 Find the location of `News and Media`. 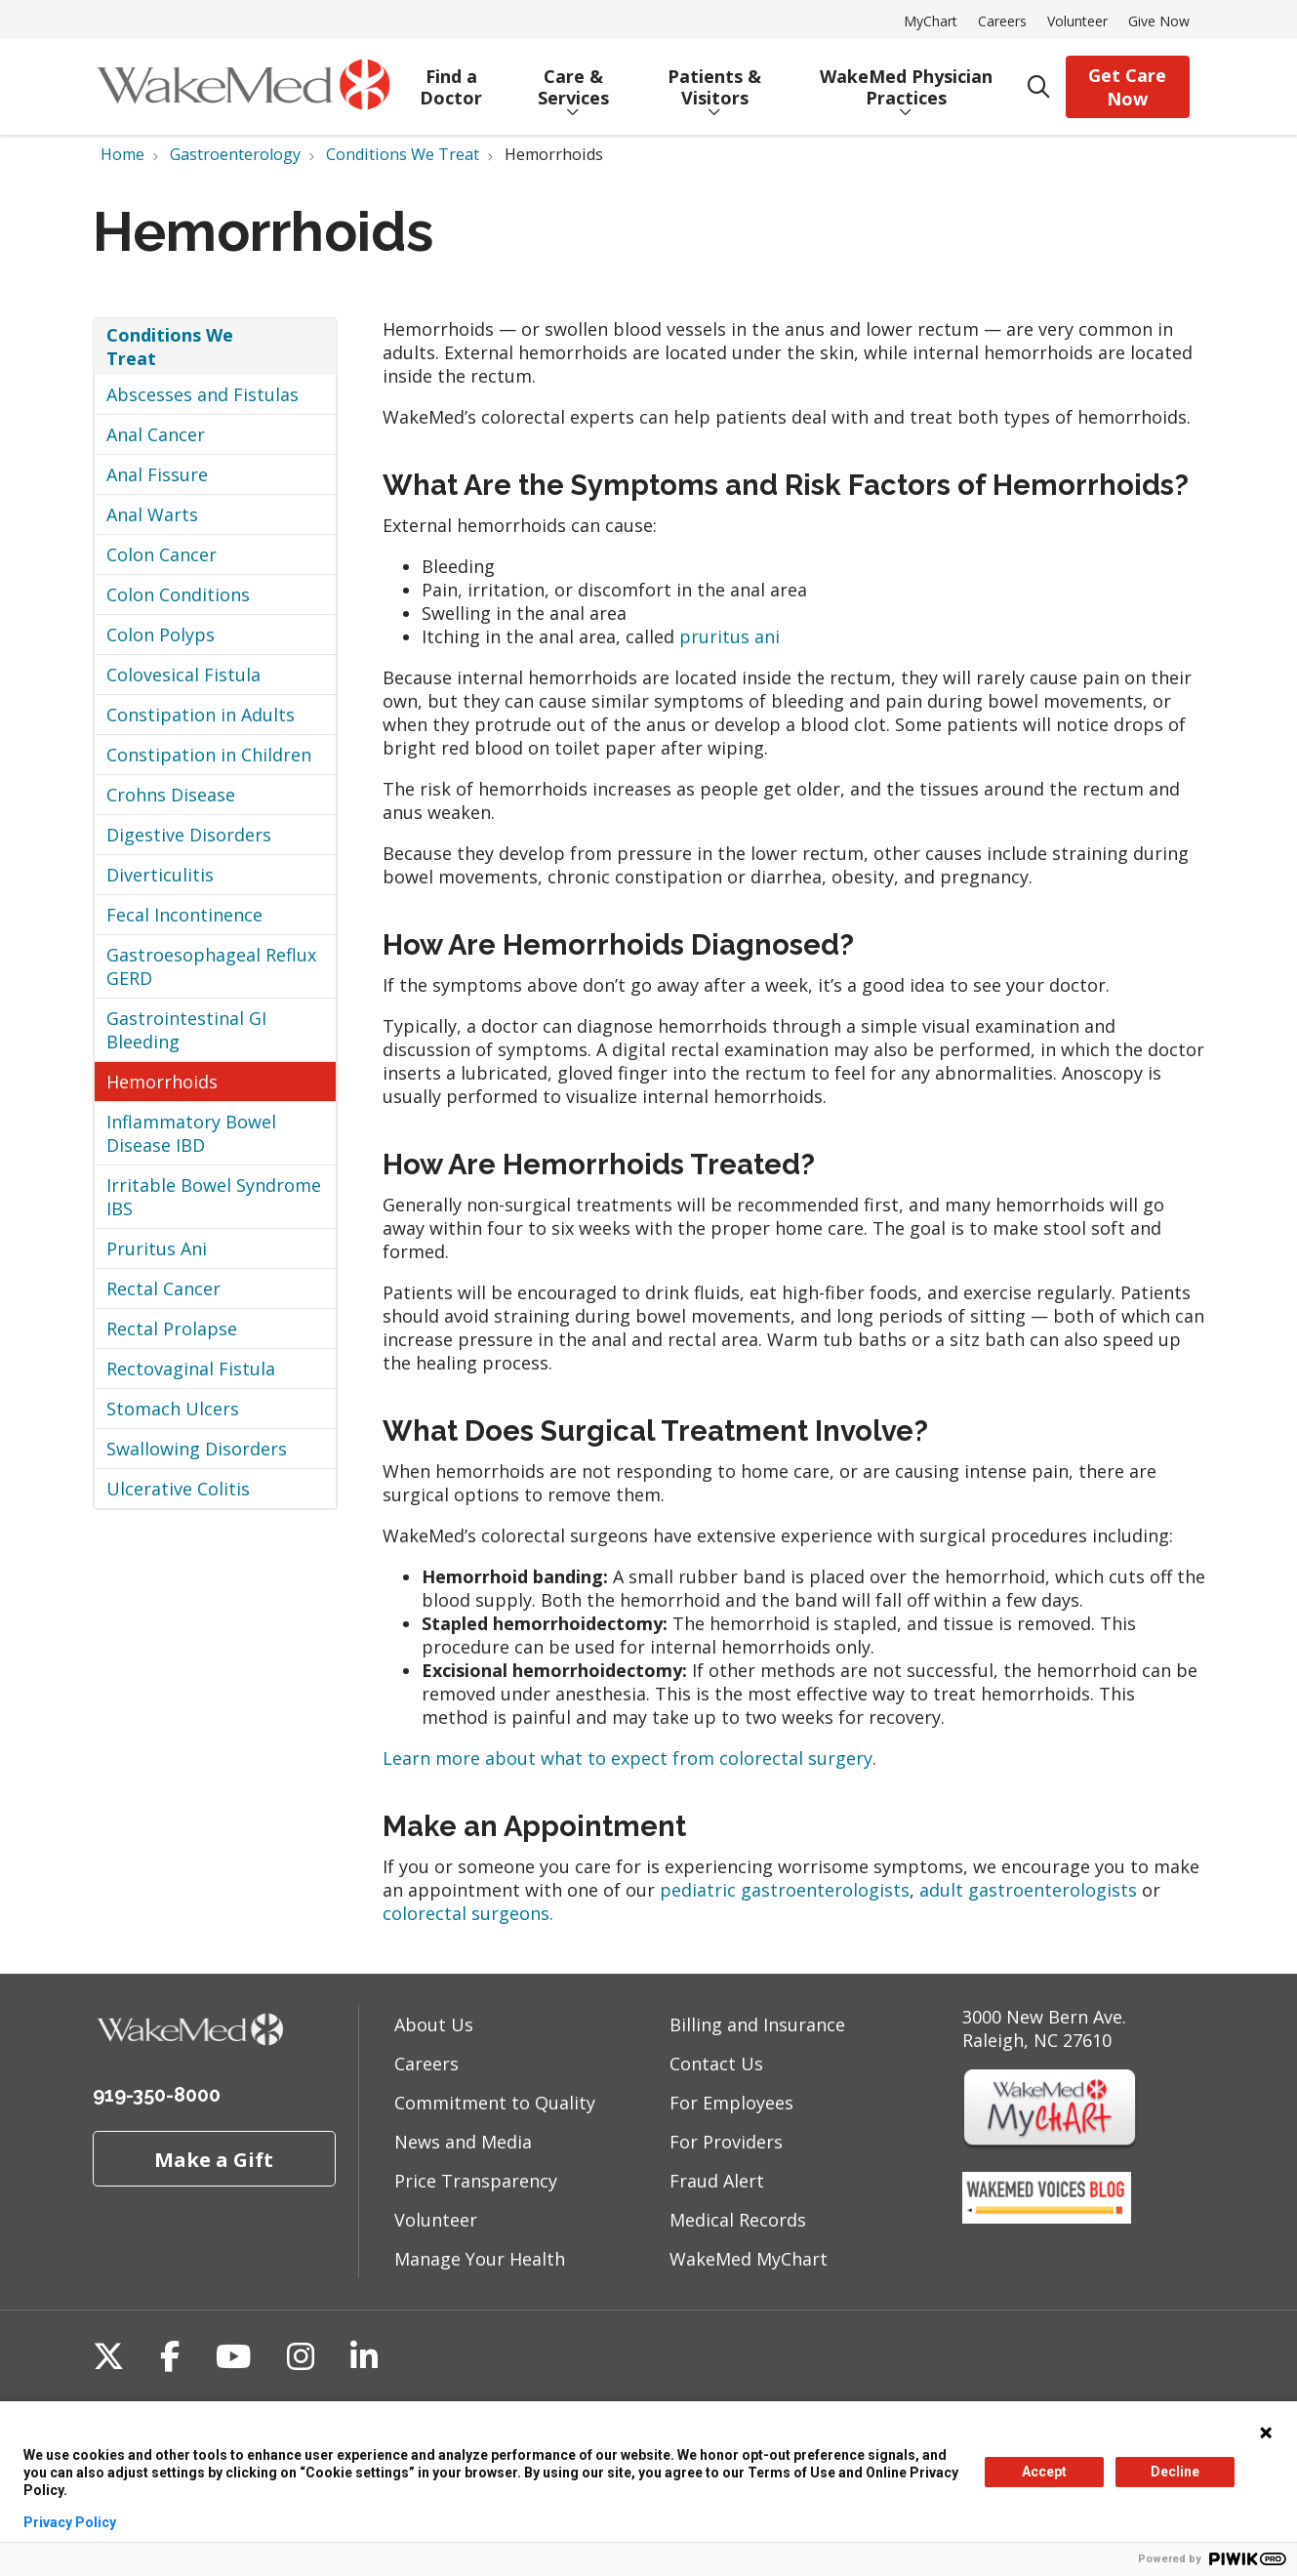

News and Media is located at coordinates (463, 2141).